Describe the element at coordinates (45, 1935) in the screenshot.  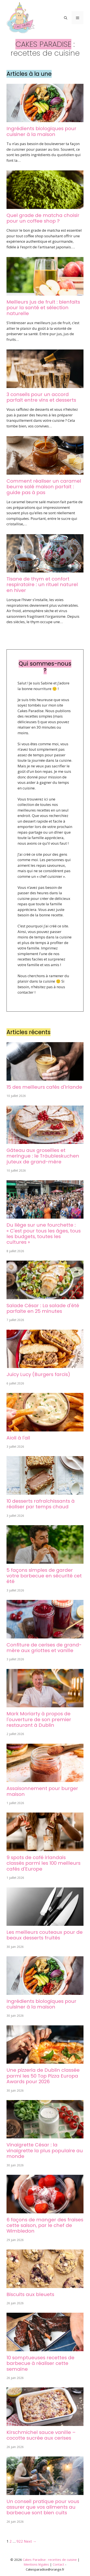
I see `Les meilleurs couteaux pour de beaux desserts fruités` at that location.